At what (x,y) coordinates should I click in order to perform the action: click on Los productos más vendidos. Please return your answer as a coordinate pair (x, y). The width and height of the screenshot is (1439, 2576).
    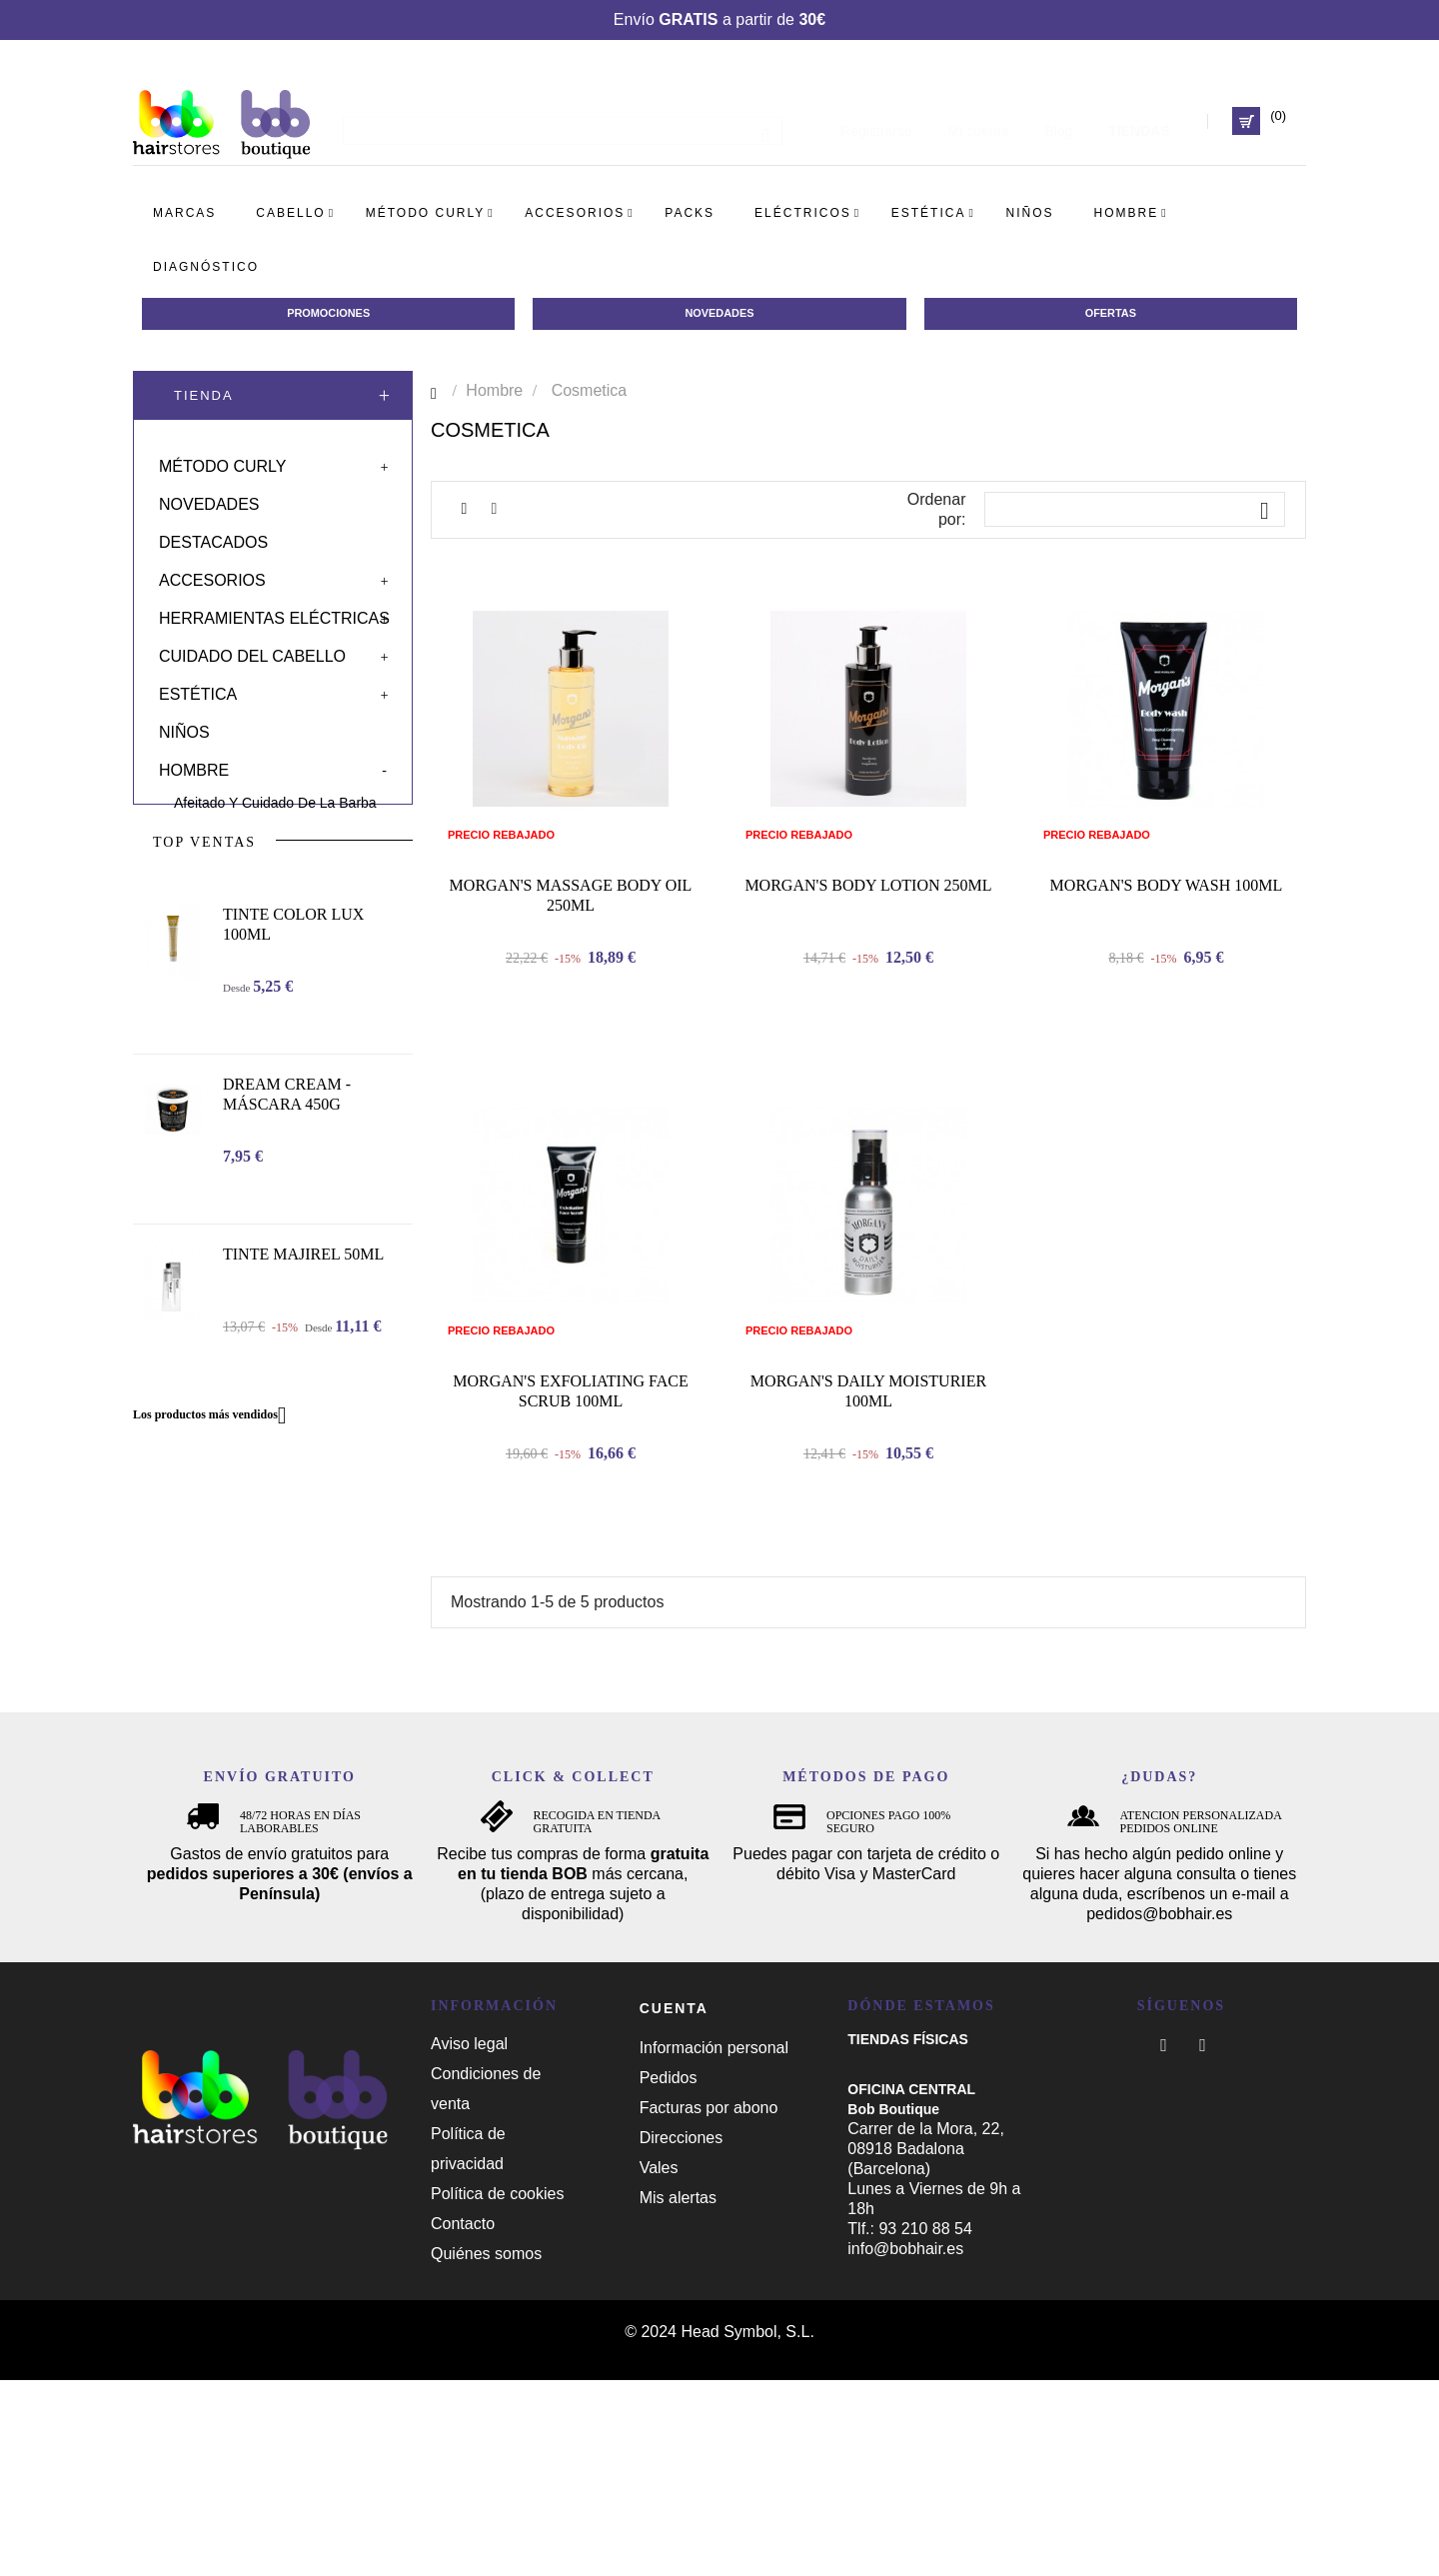
    Looking at the image, I should click on (217, 1607).